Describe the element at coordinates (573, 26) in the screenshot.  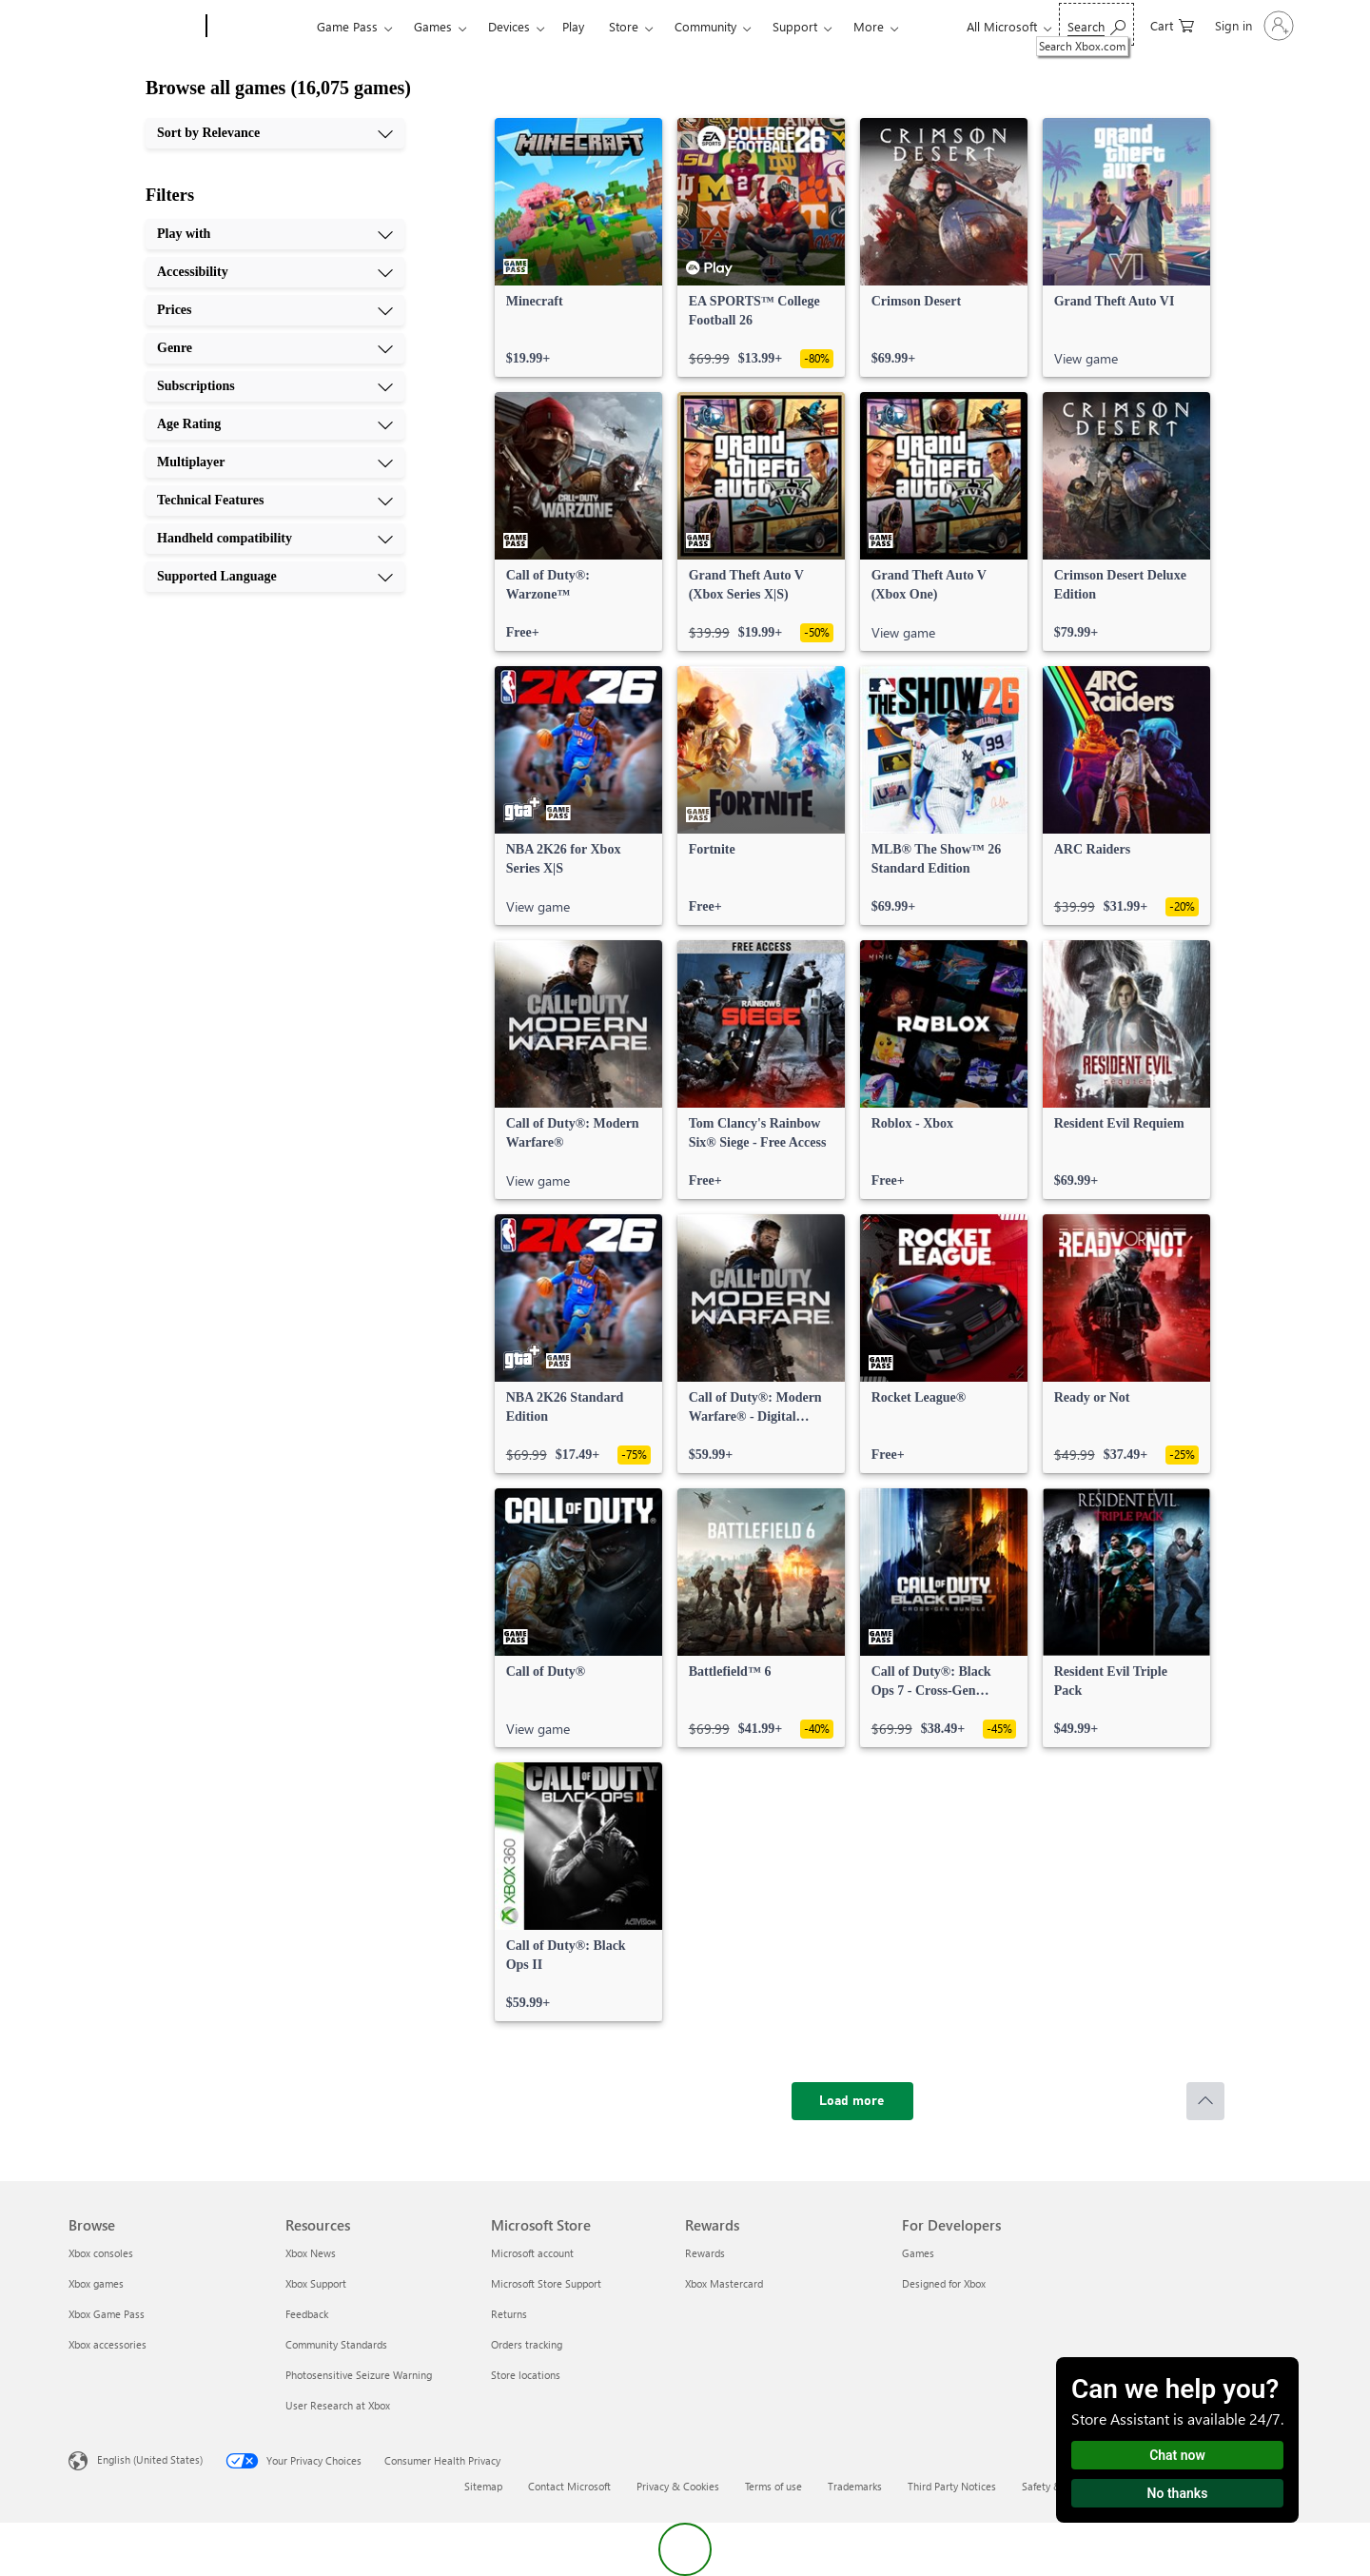
I see `Play` at that location.